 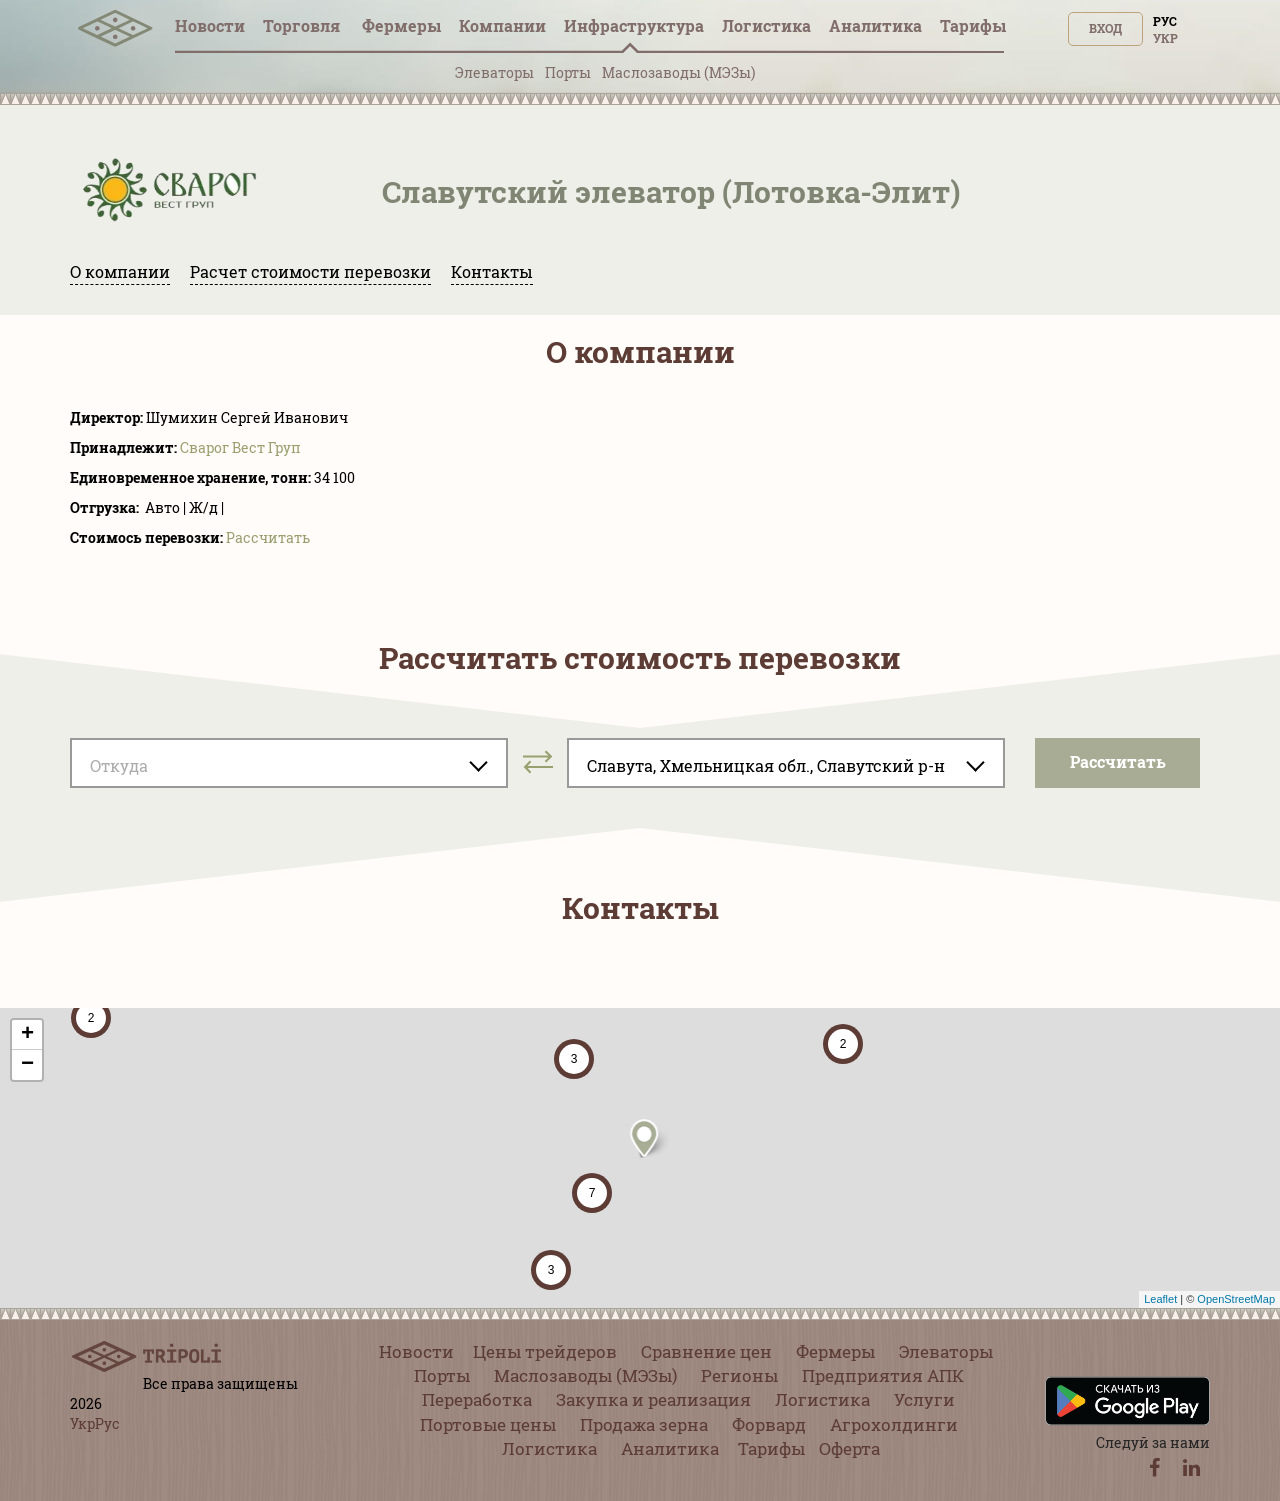 I want to click on Расчет стоимости перевозки, so click(x=310, y=271).